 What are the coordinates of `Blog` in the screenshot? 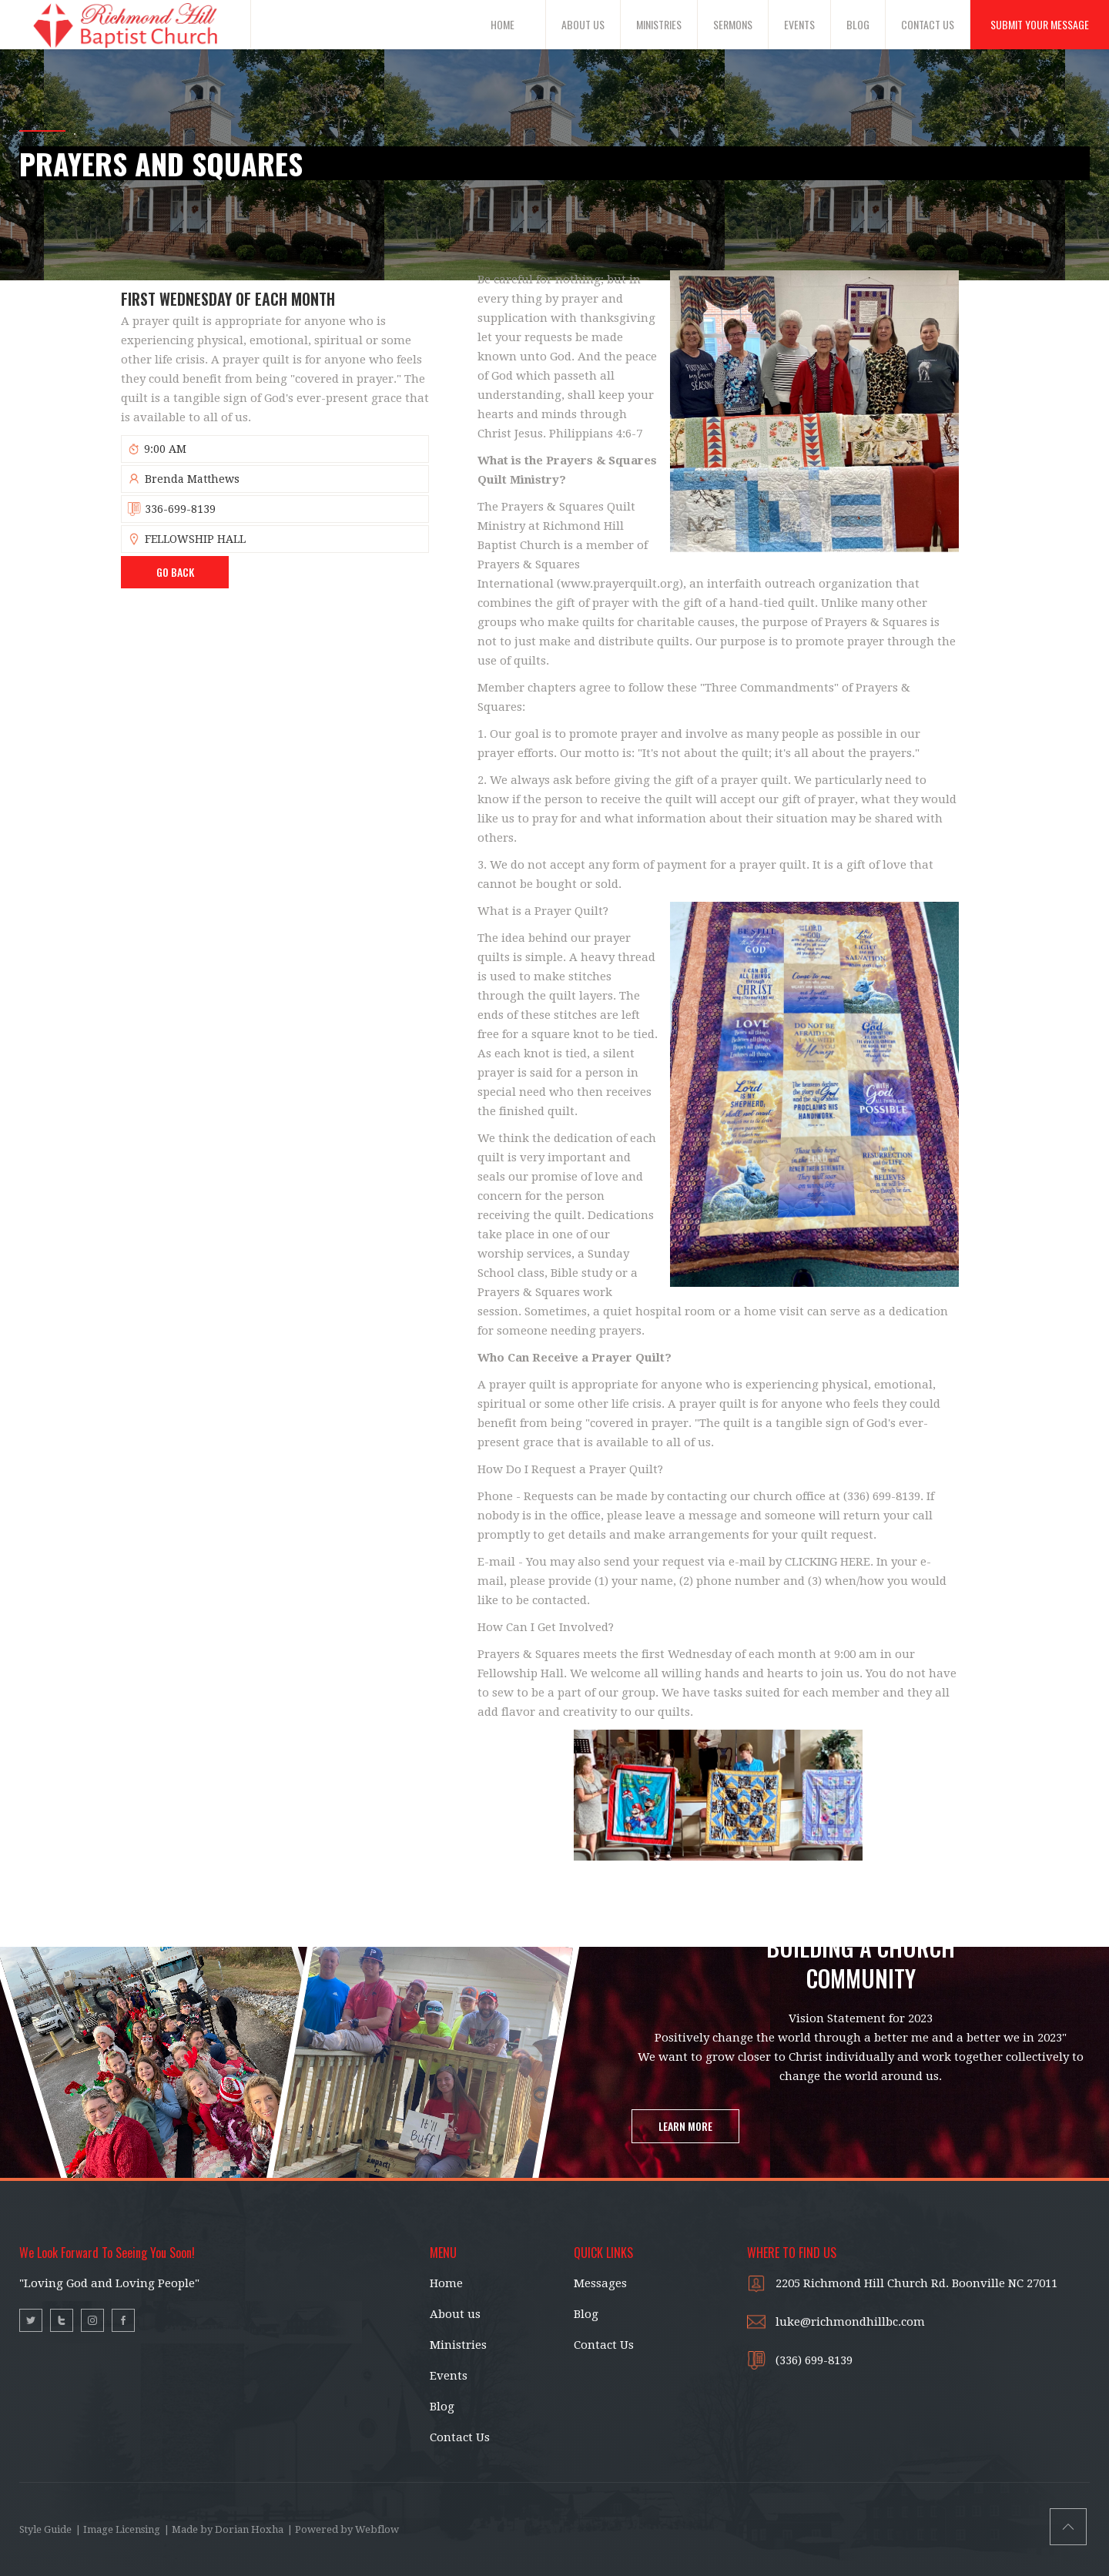 It's located at (442, 2407).